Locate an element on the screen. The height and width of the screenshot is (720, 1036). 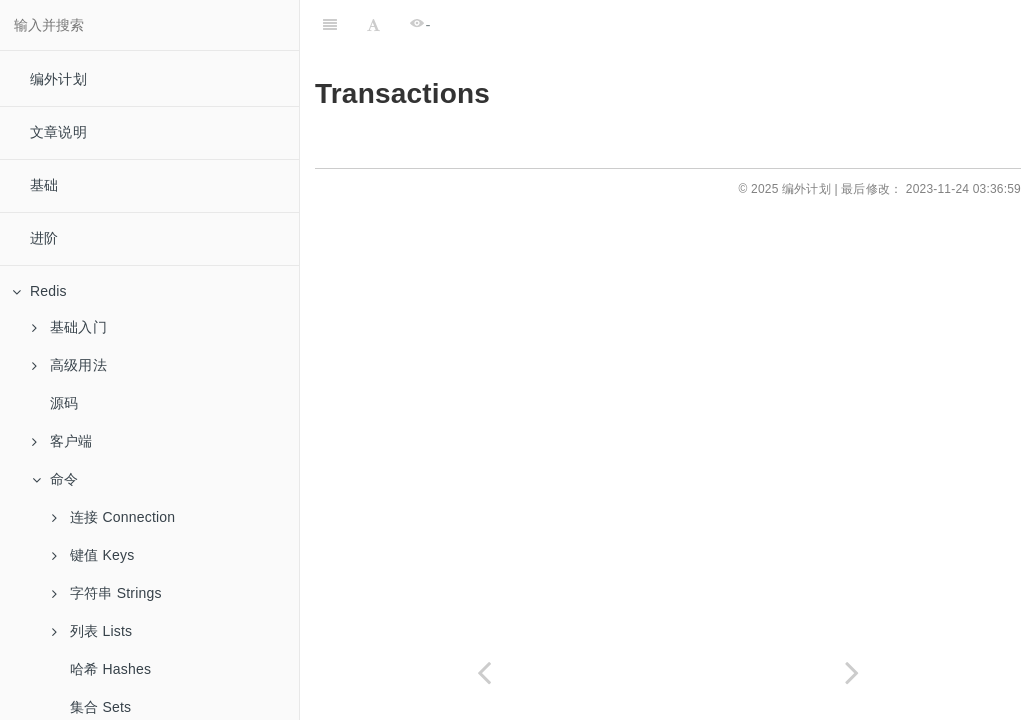
字符串 Strings is located at coordinates (107, 593).